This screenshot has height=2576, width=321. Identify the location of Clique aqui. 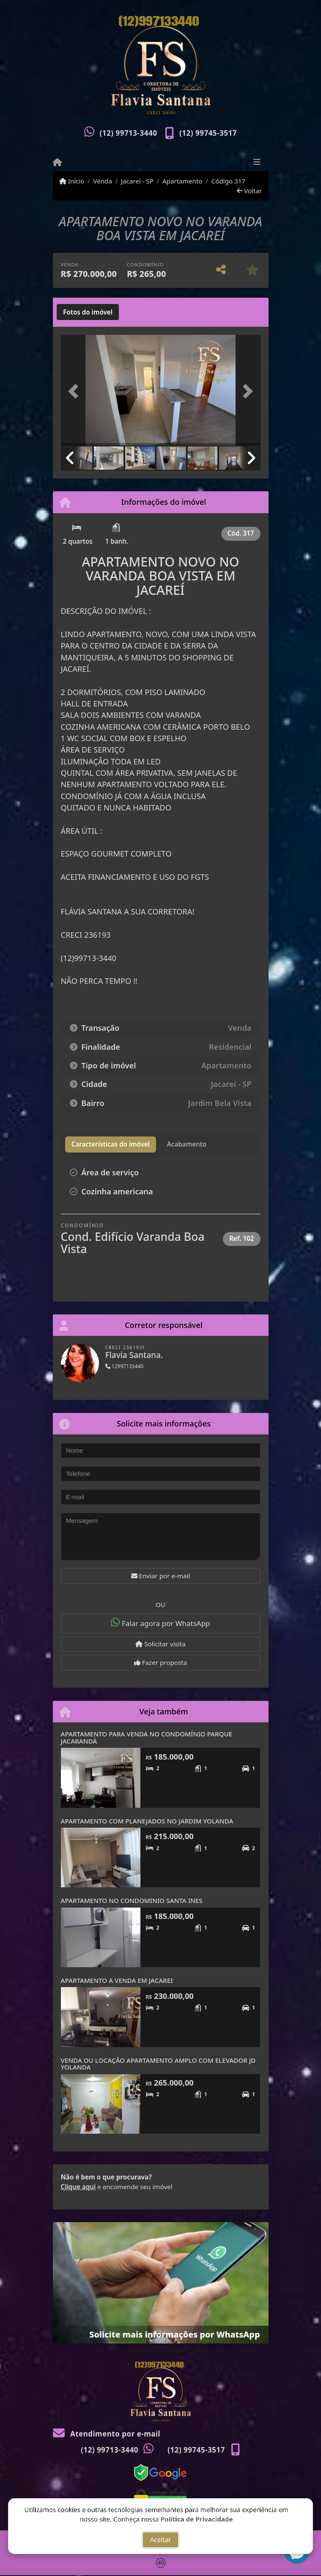
(78, 2186).